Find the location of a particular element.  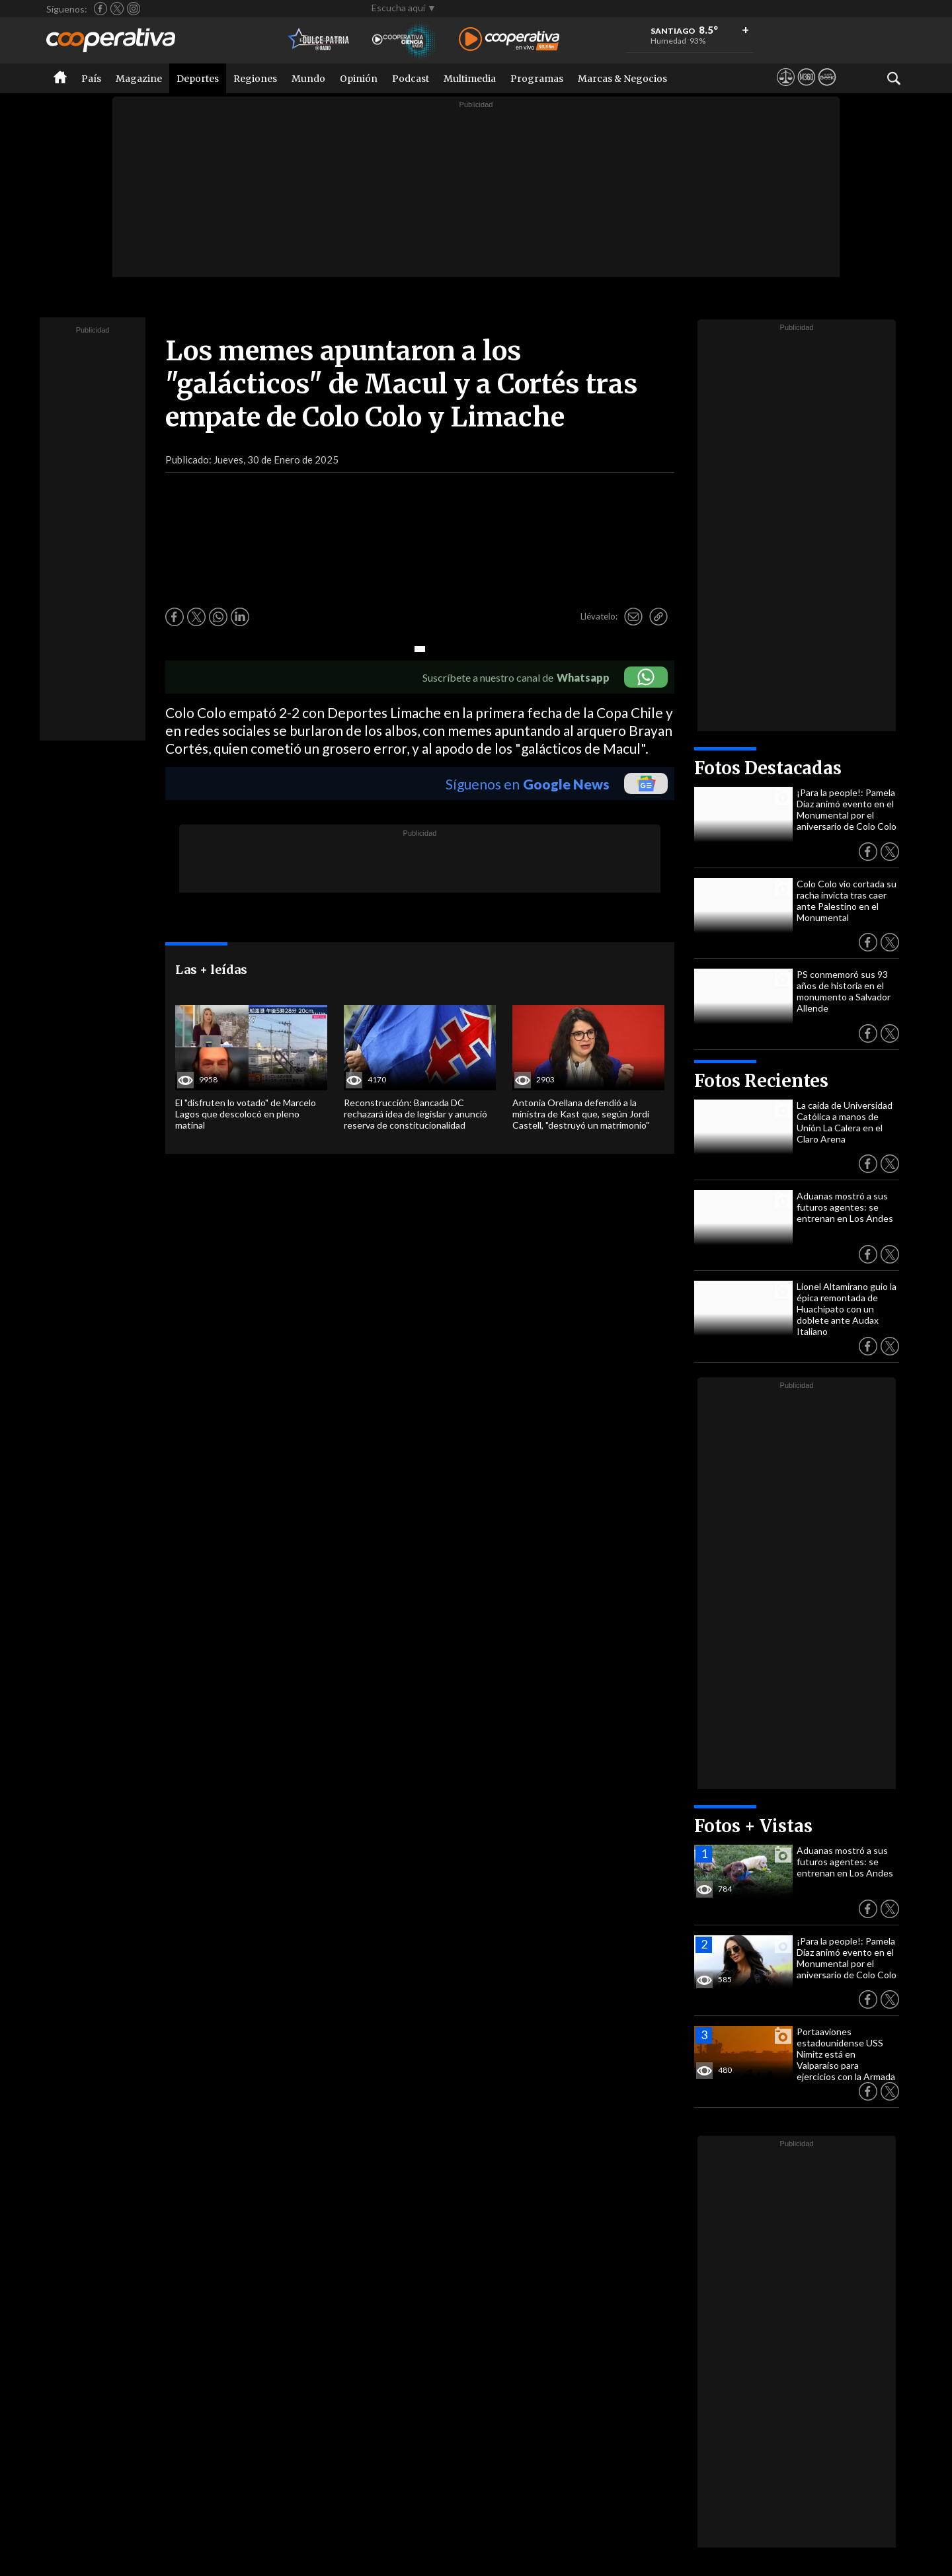

Multimedia is located at coordinates (470, 79).